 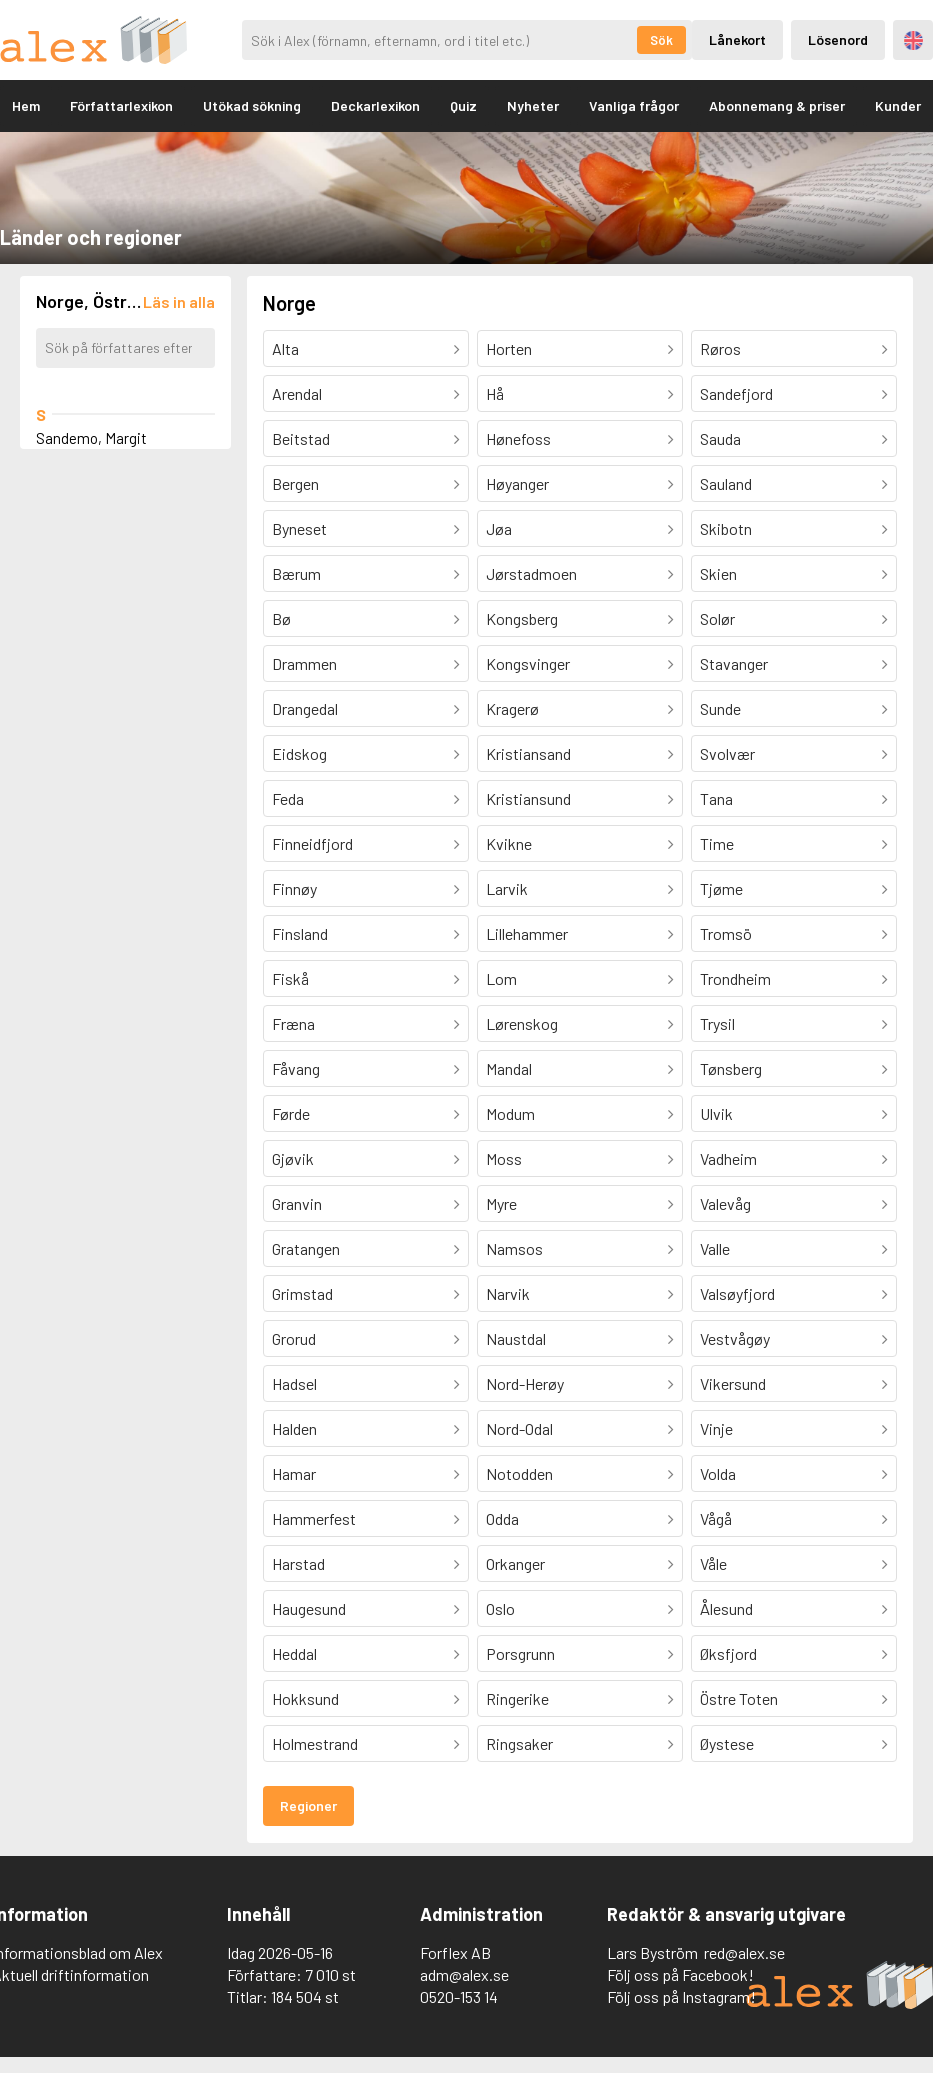 I want to click on Mandal, so click(x=509, y=1068).